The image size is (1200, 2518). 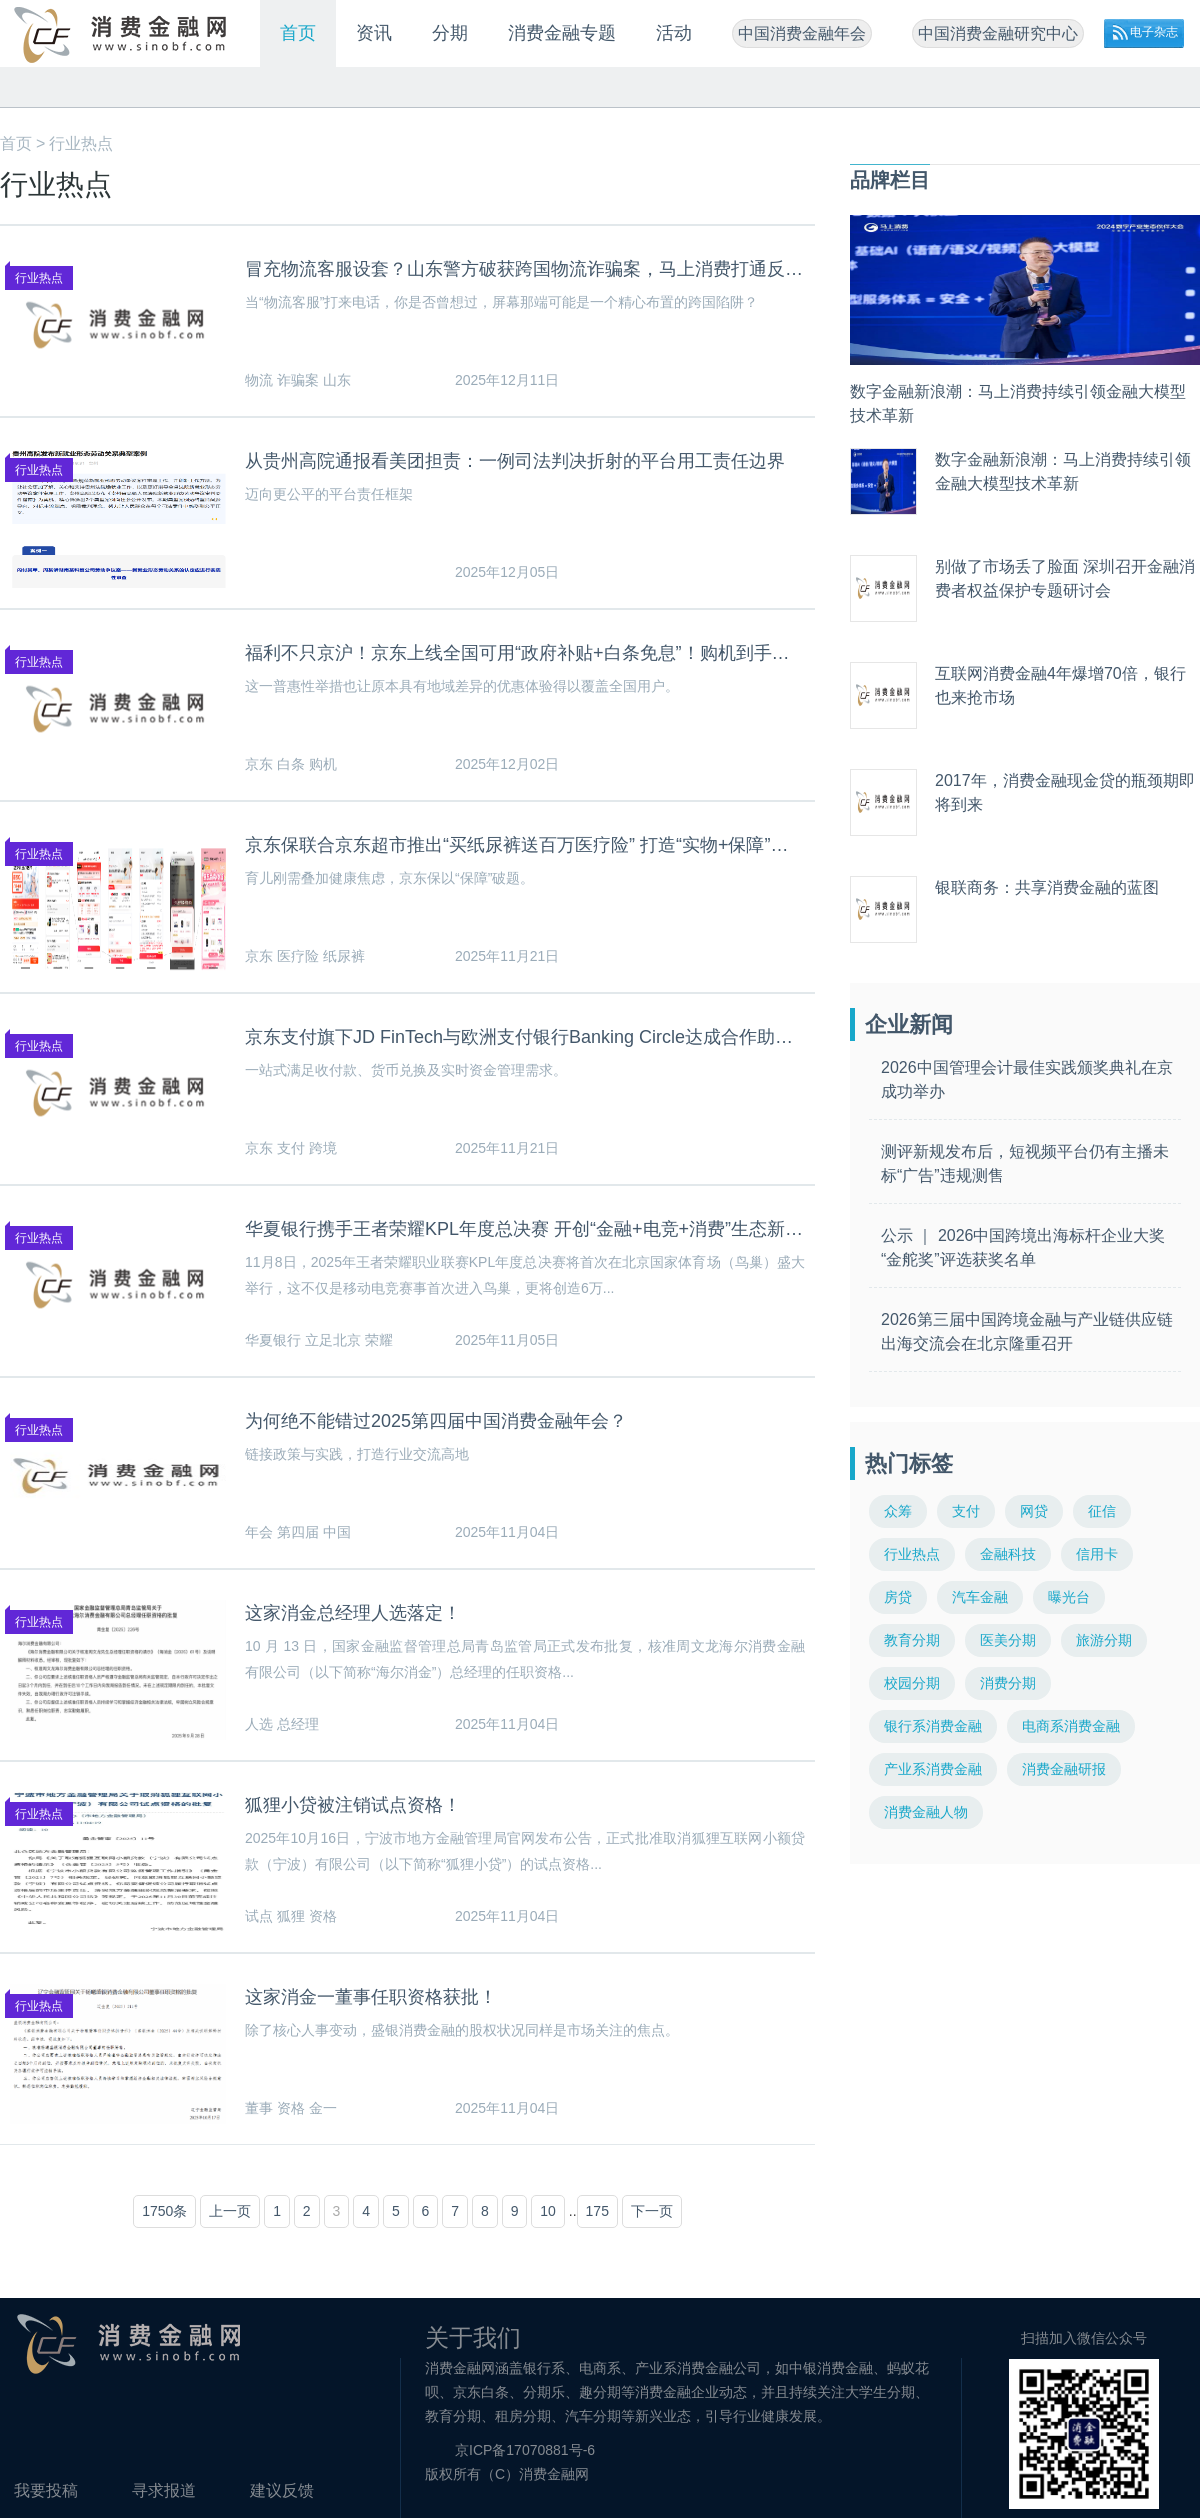 What do you see at coordinates (164, 2211) in the screenshot?
I see `1750条` at bounding box center [164, 2211].